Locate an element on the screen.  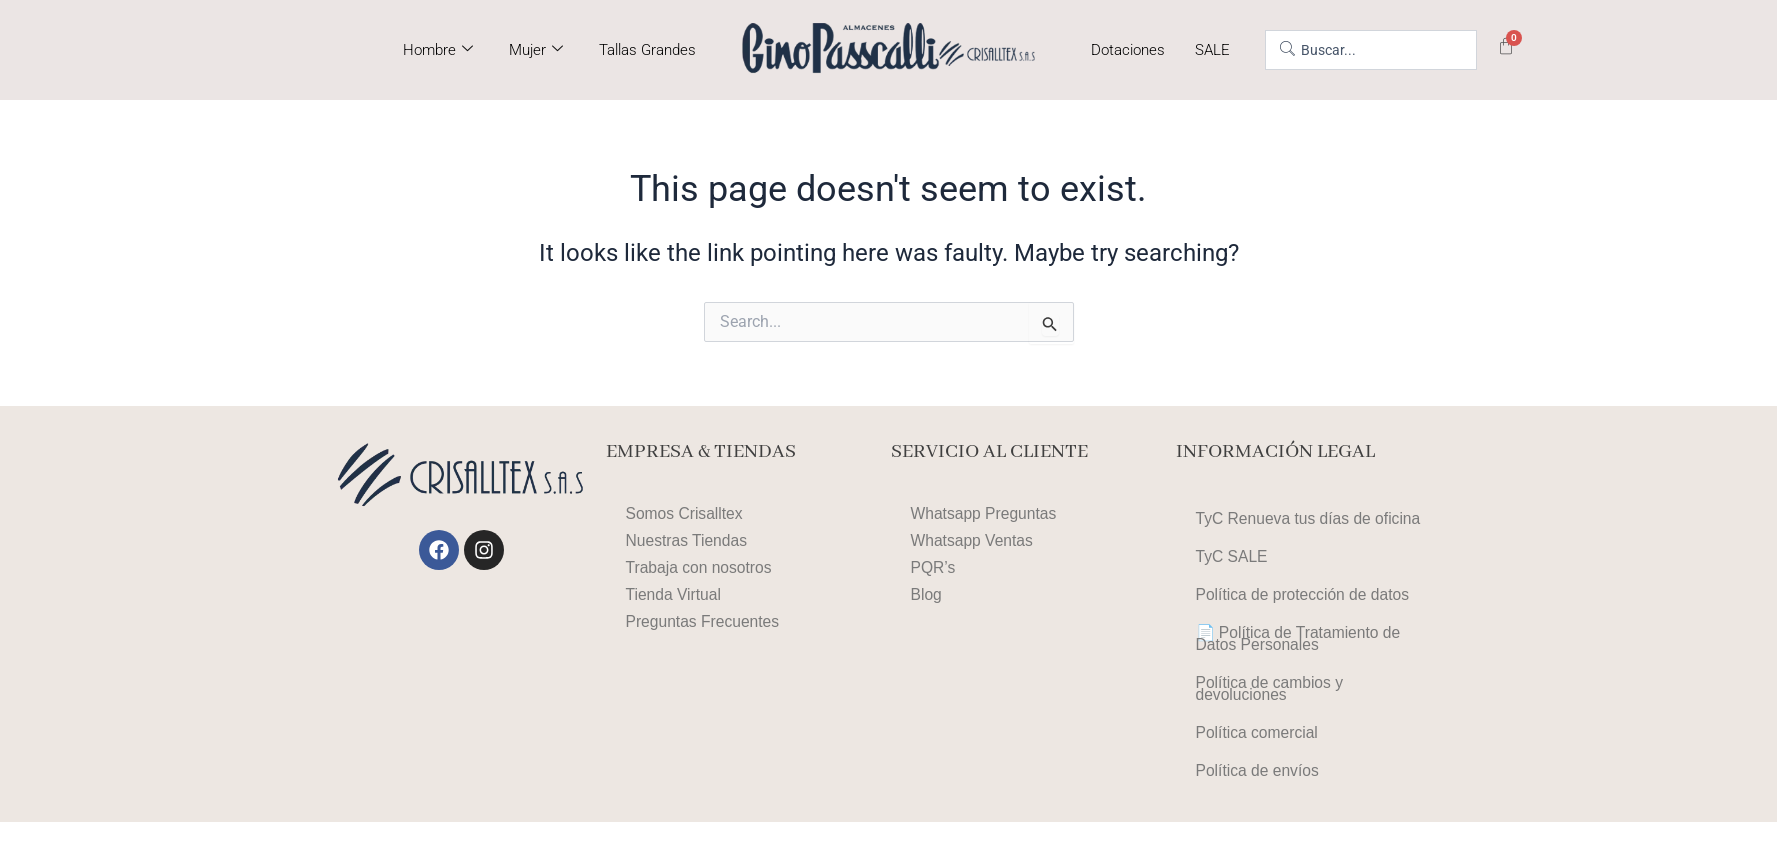
Mujer is located at coordinates (536, 50).